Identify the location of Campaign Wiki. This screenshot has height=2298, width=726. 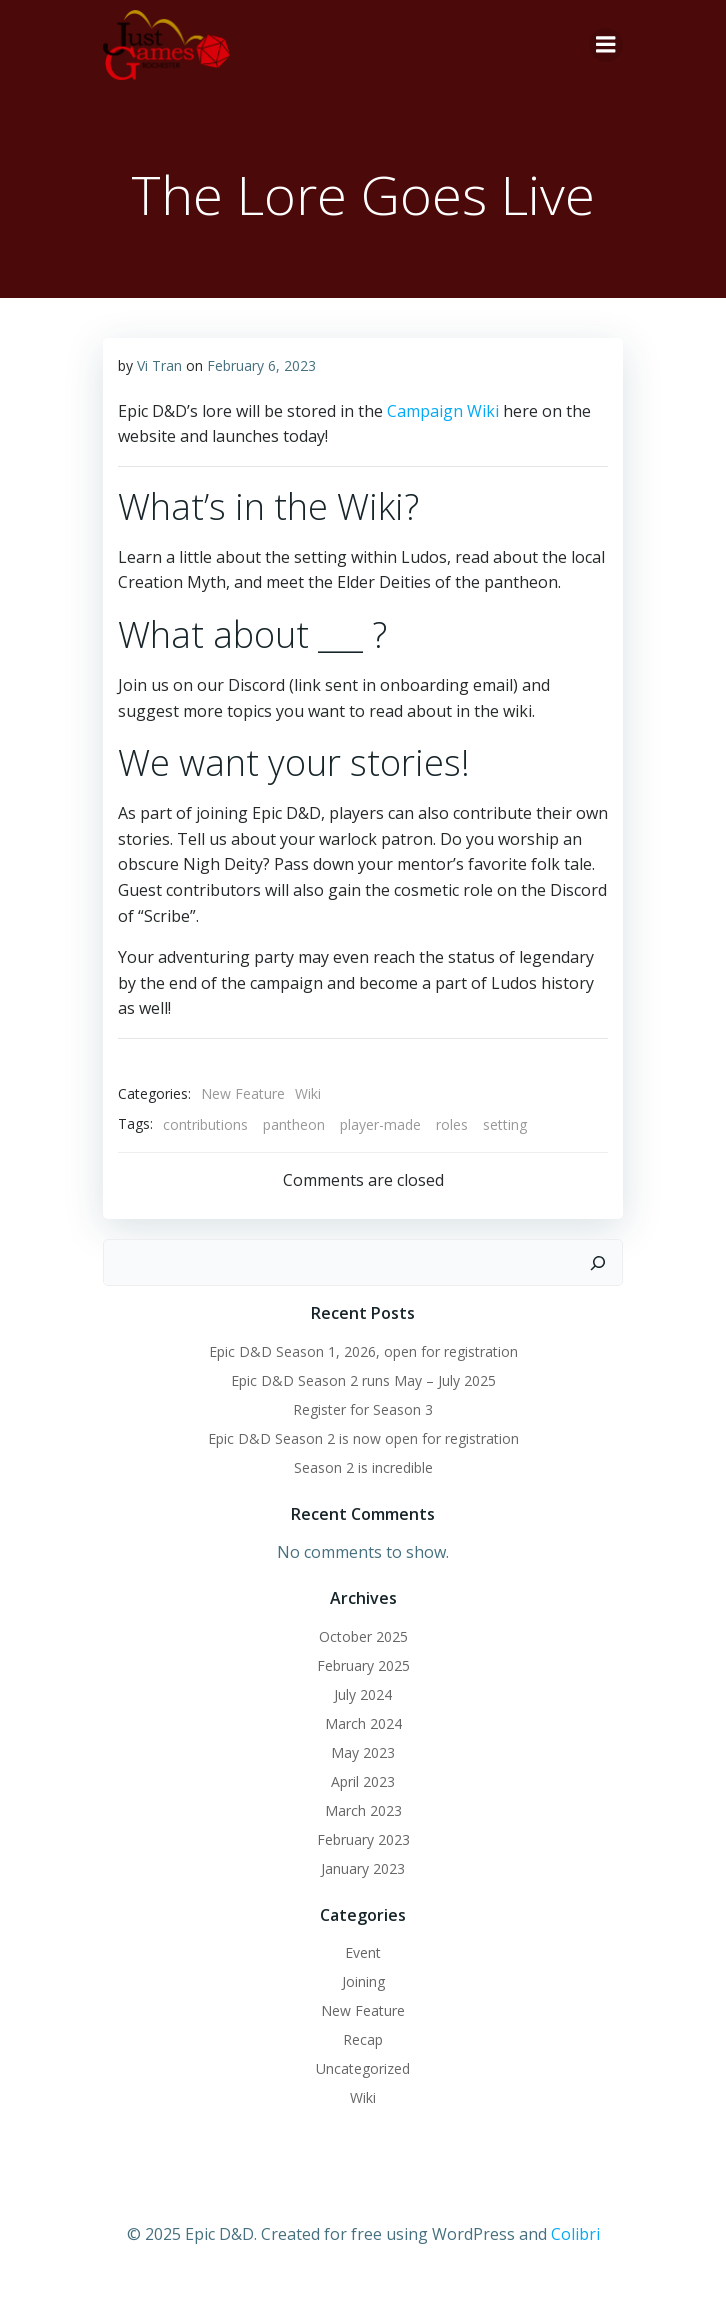
(443, 411).